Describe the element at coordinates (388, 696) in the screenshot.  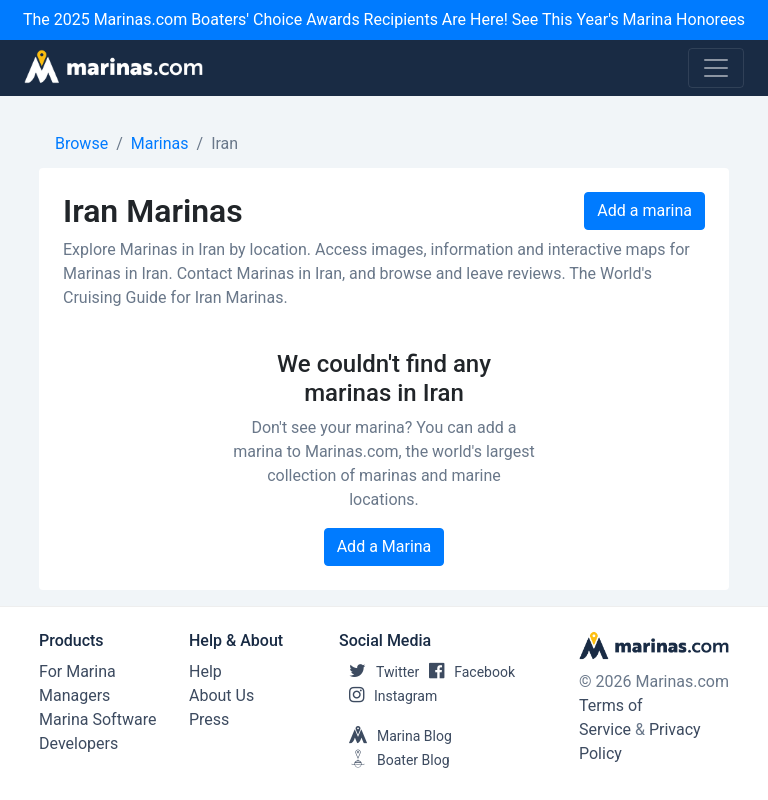
I see `Instagram` at that location.